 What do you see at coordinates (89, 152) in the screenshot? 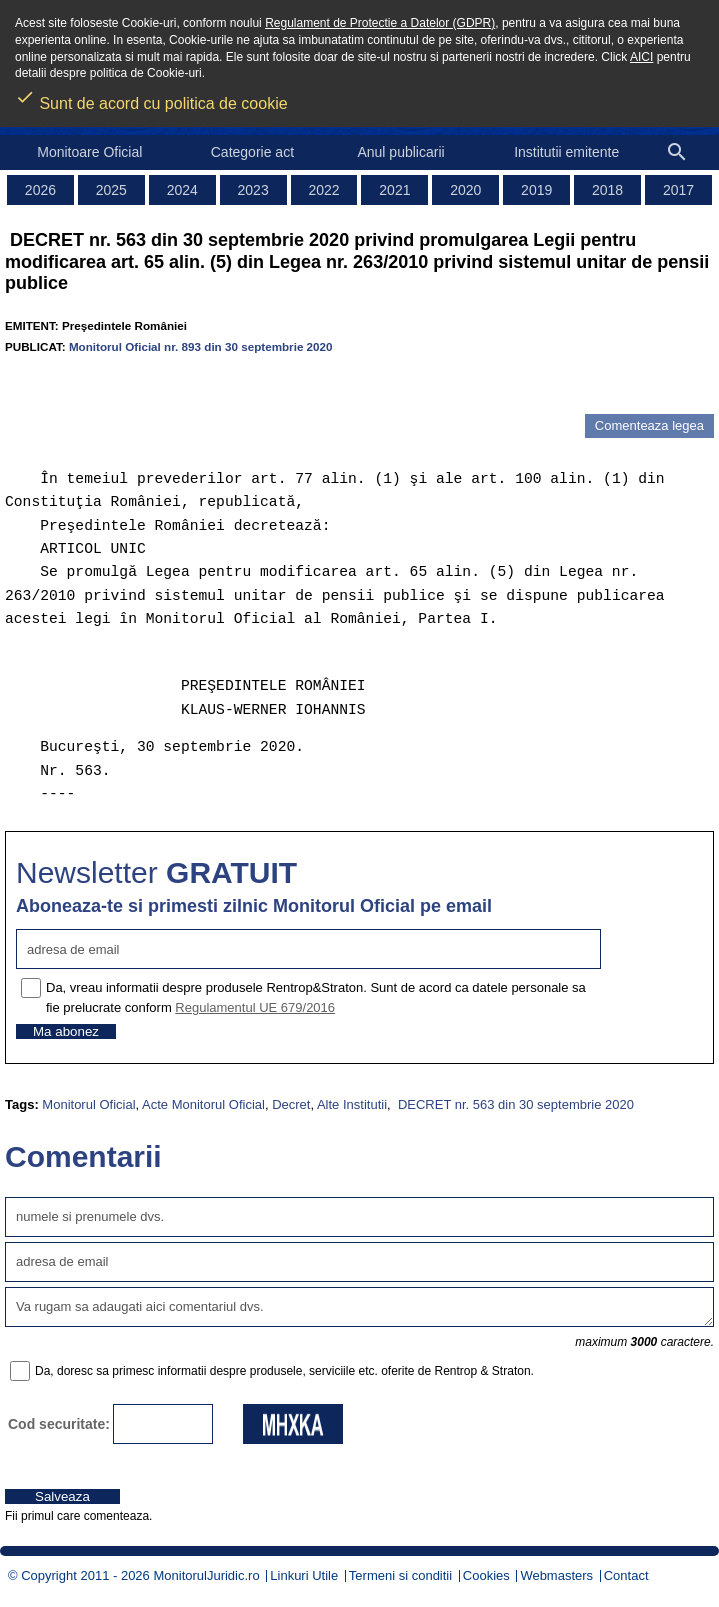
I see `Monitoare Oficial` at bounding box center [89, 152].